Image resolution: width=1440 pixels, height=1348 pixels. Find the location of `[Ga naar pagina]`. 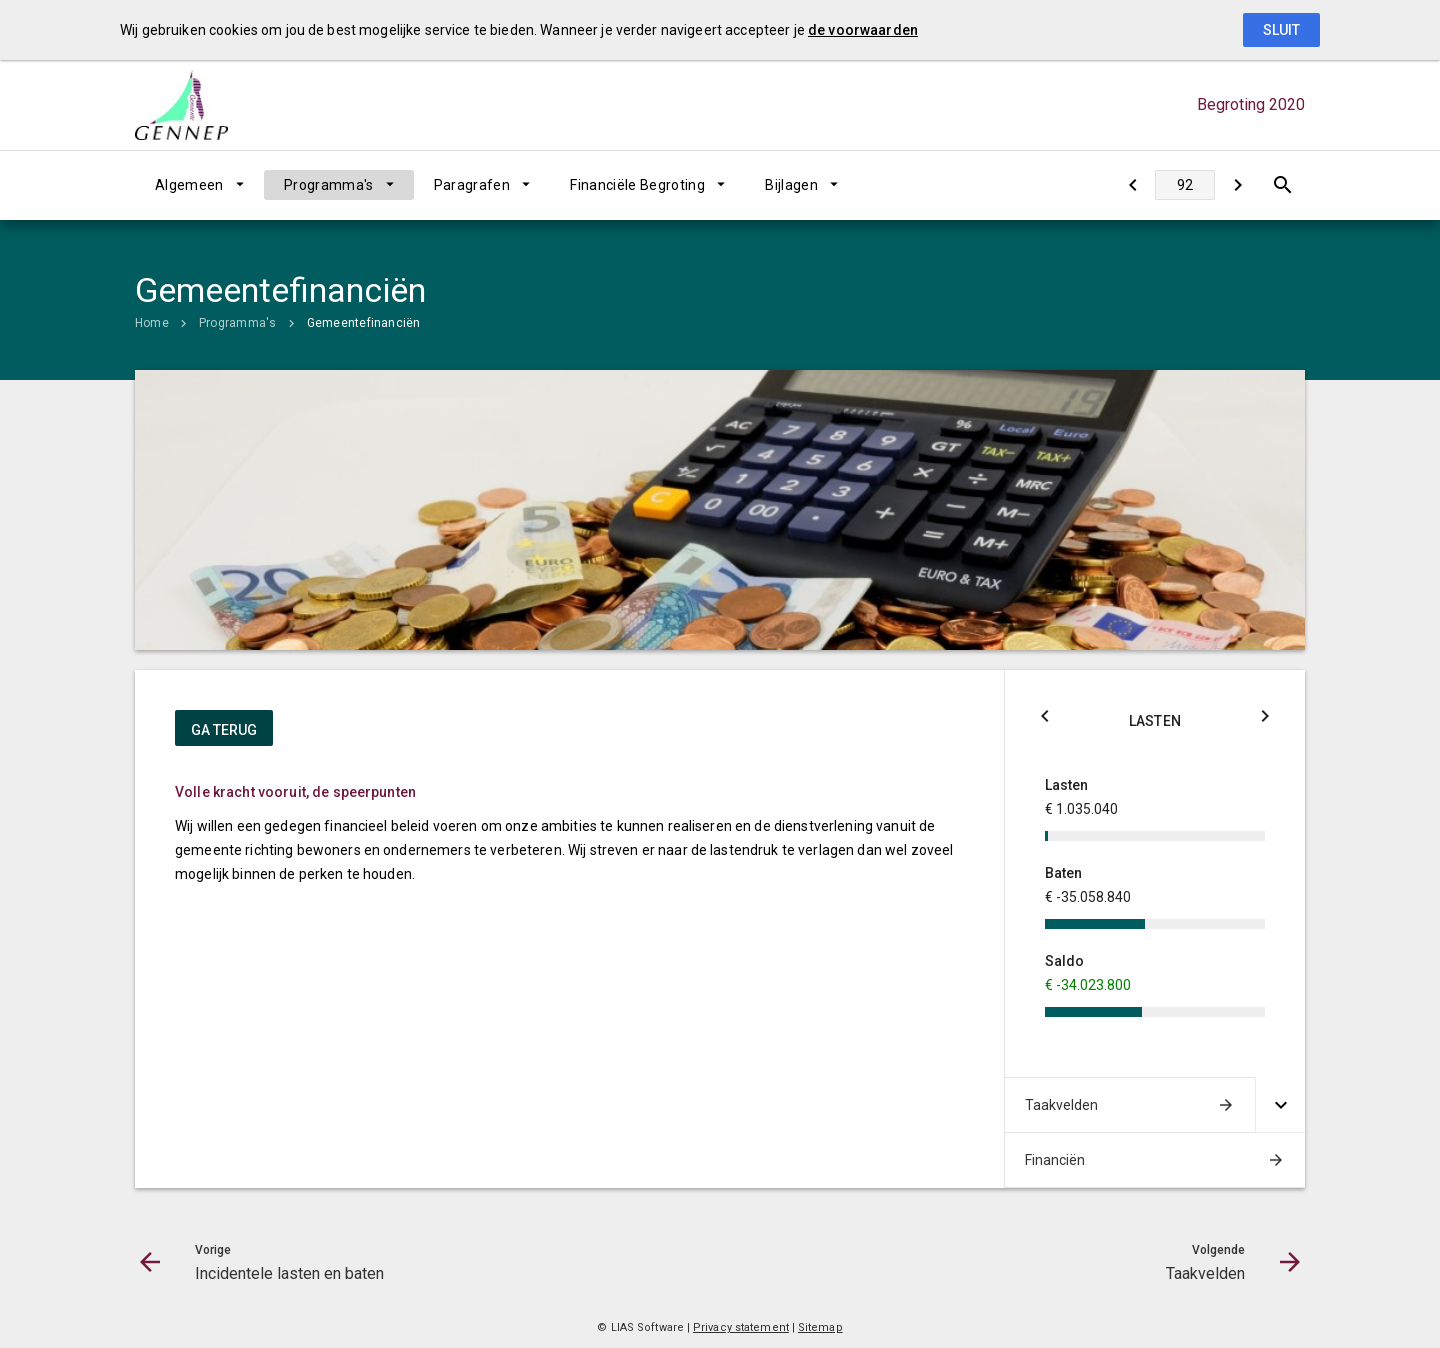

[Ga naar pagina] is located at coordinates (1185, 185).